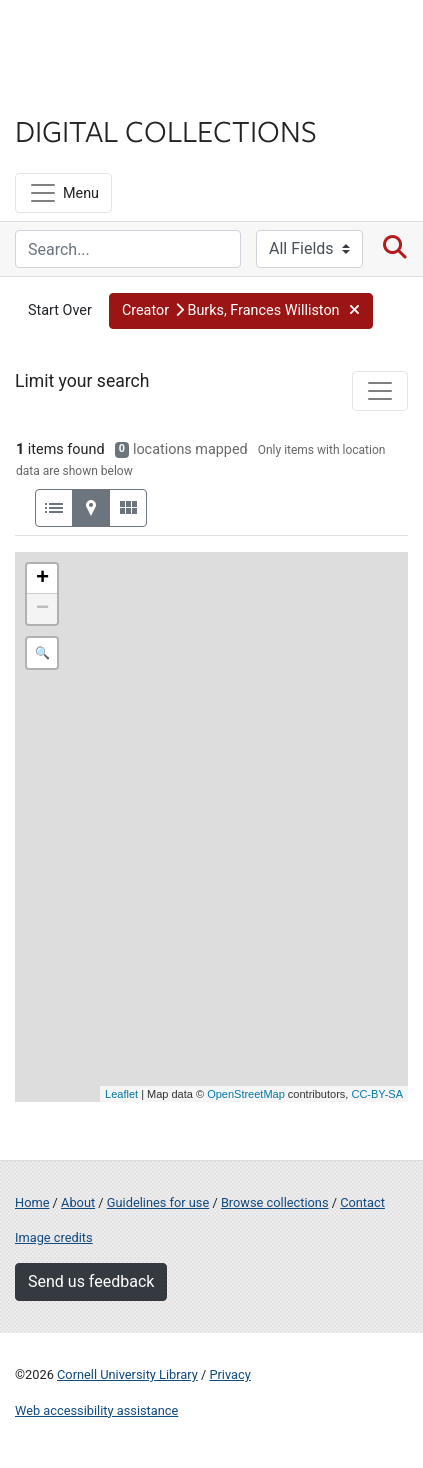 This screenshot has height=1468, width=423. I want to click on Guidelines for use, so click(158, 1202).